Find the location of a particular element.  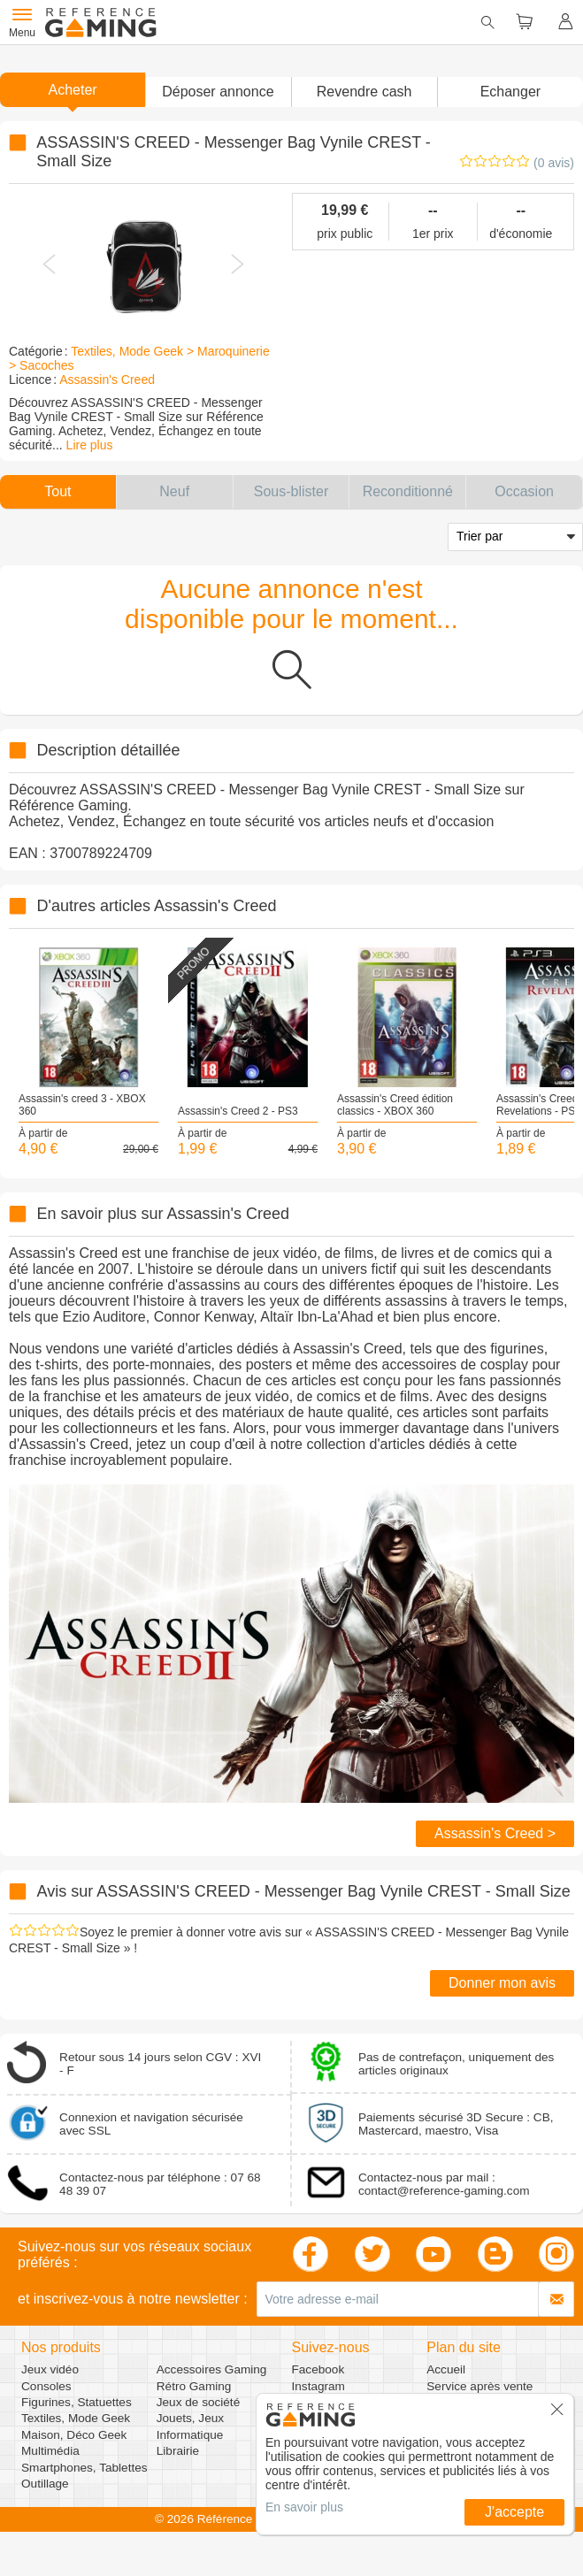

Textiles, Mode Geek is located at coordinates (75, 2418).